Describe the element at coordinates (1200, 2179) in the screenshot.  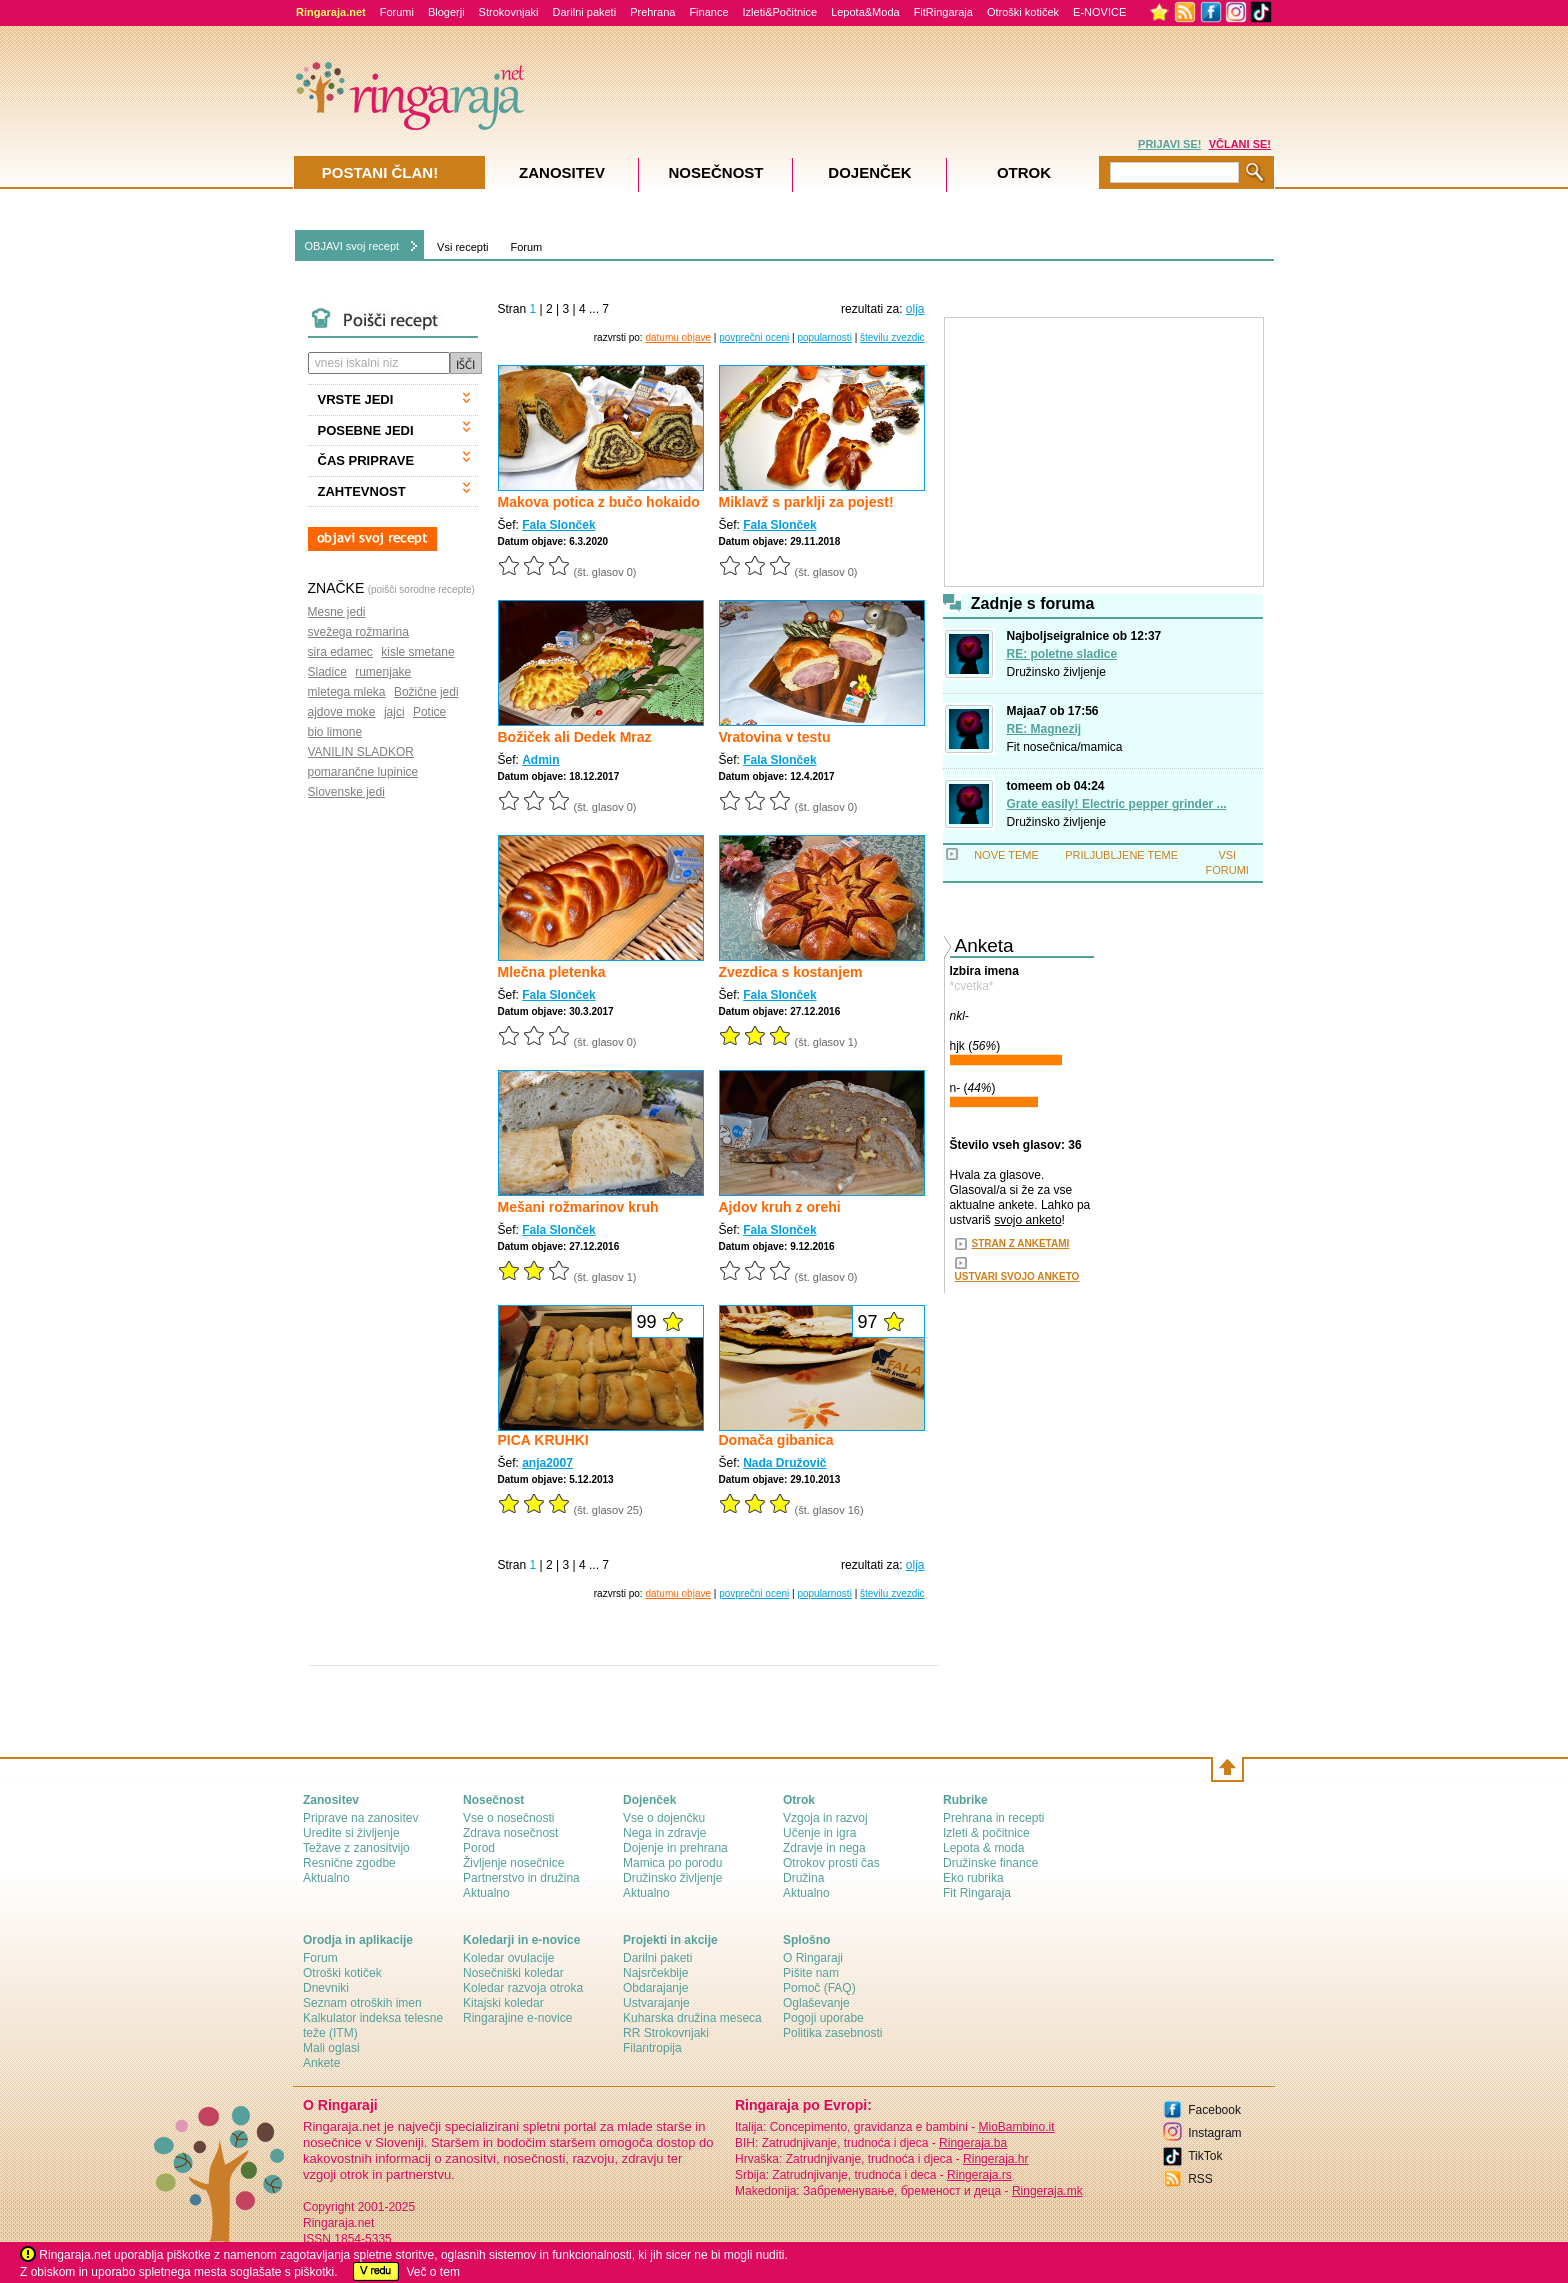
I see `RSS` at that location.